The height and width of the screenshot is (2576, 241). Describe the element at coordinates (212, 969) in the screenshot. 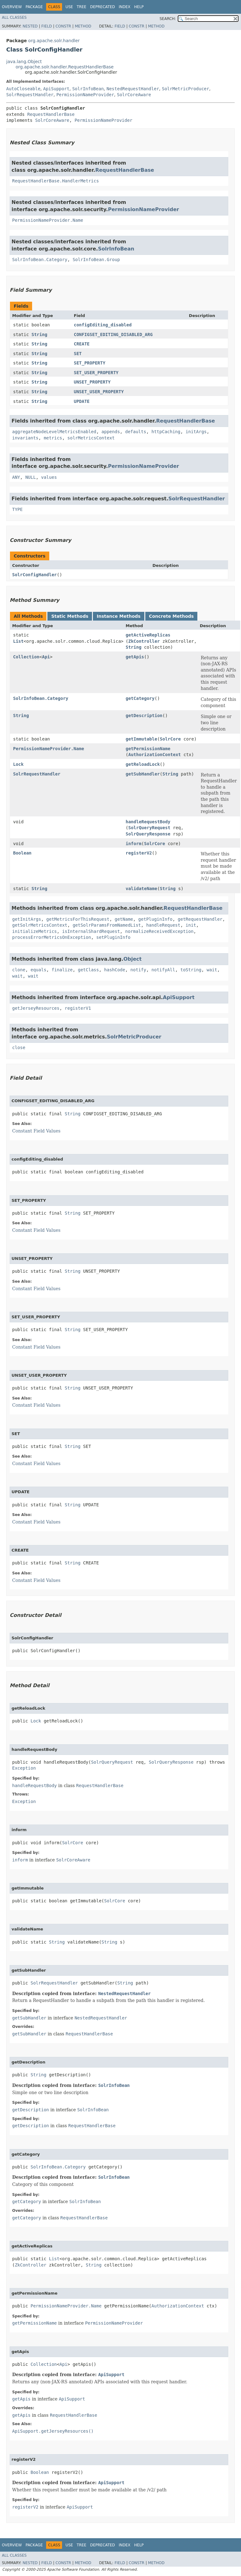

I see `wait` at that location.